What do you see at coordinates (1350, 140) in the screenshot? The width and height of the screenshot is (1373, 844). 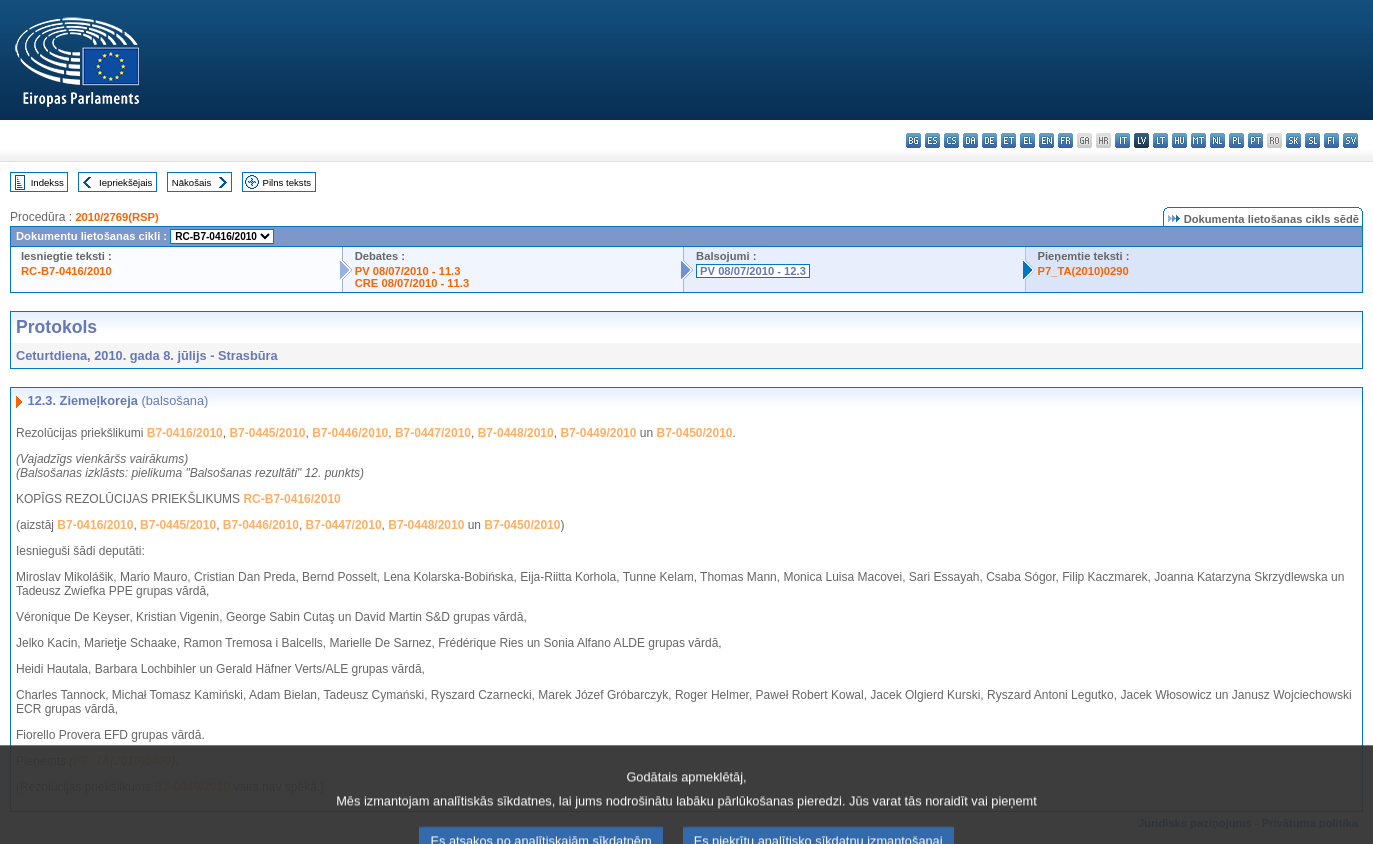 I see `sv - svenska` at bounding box center [1350, 140].